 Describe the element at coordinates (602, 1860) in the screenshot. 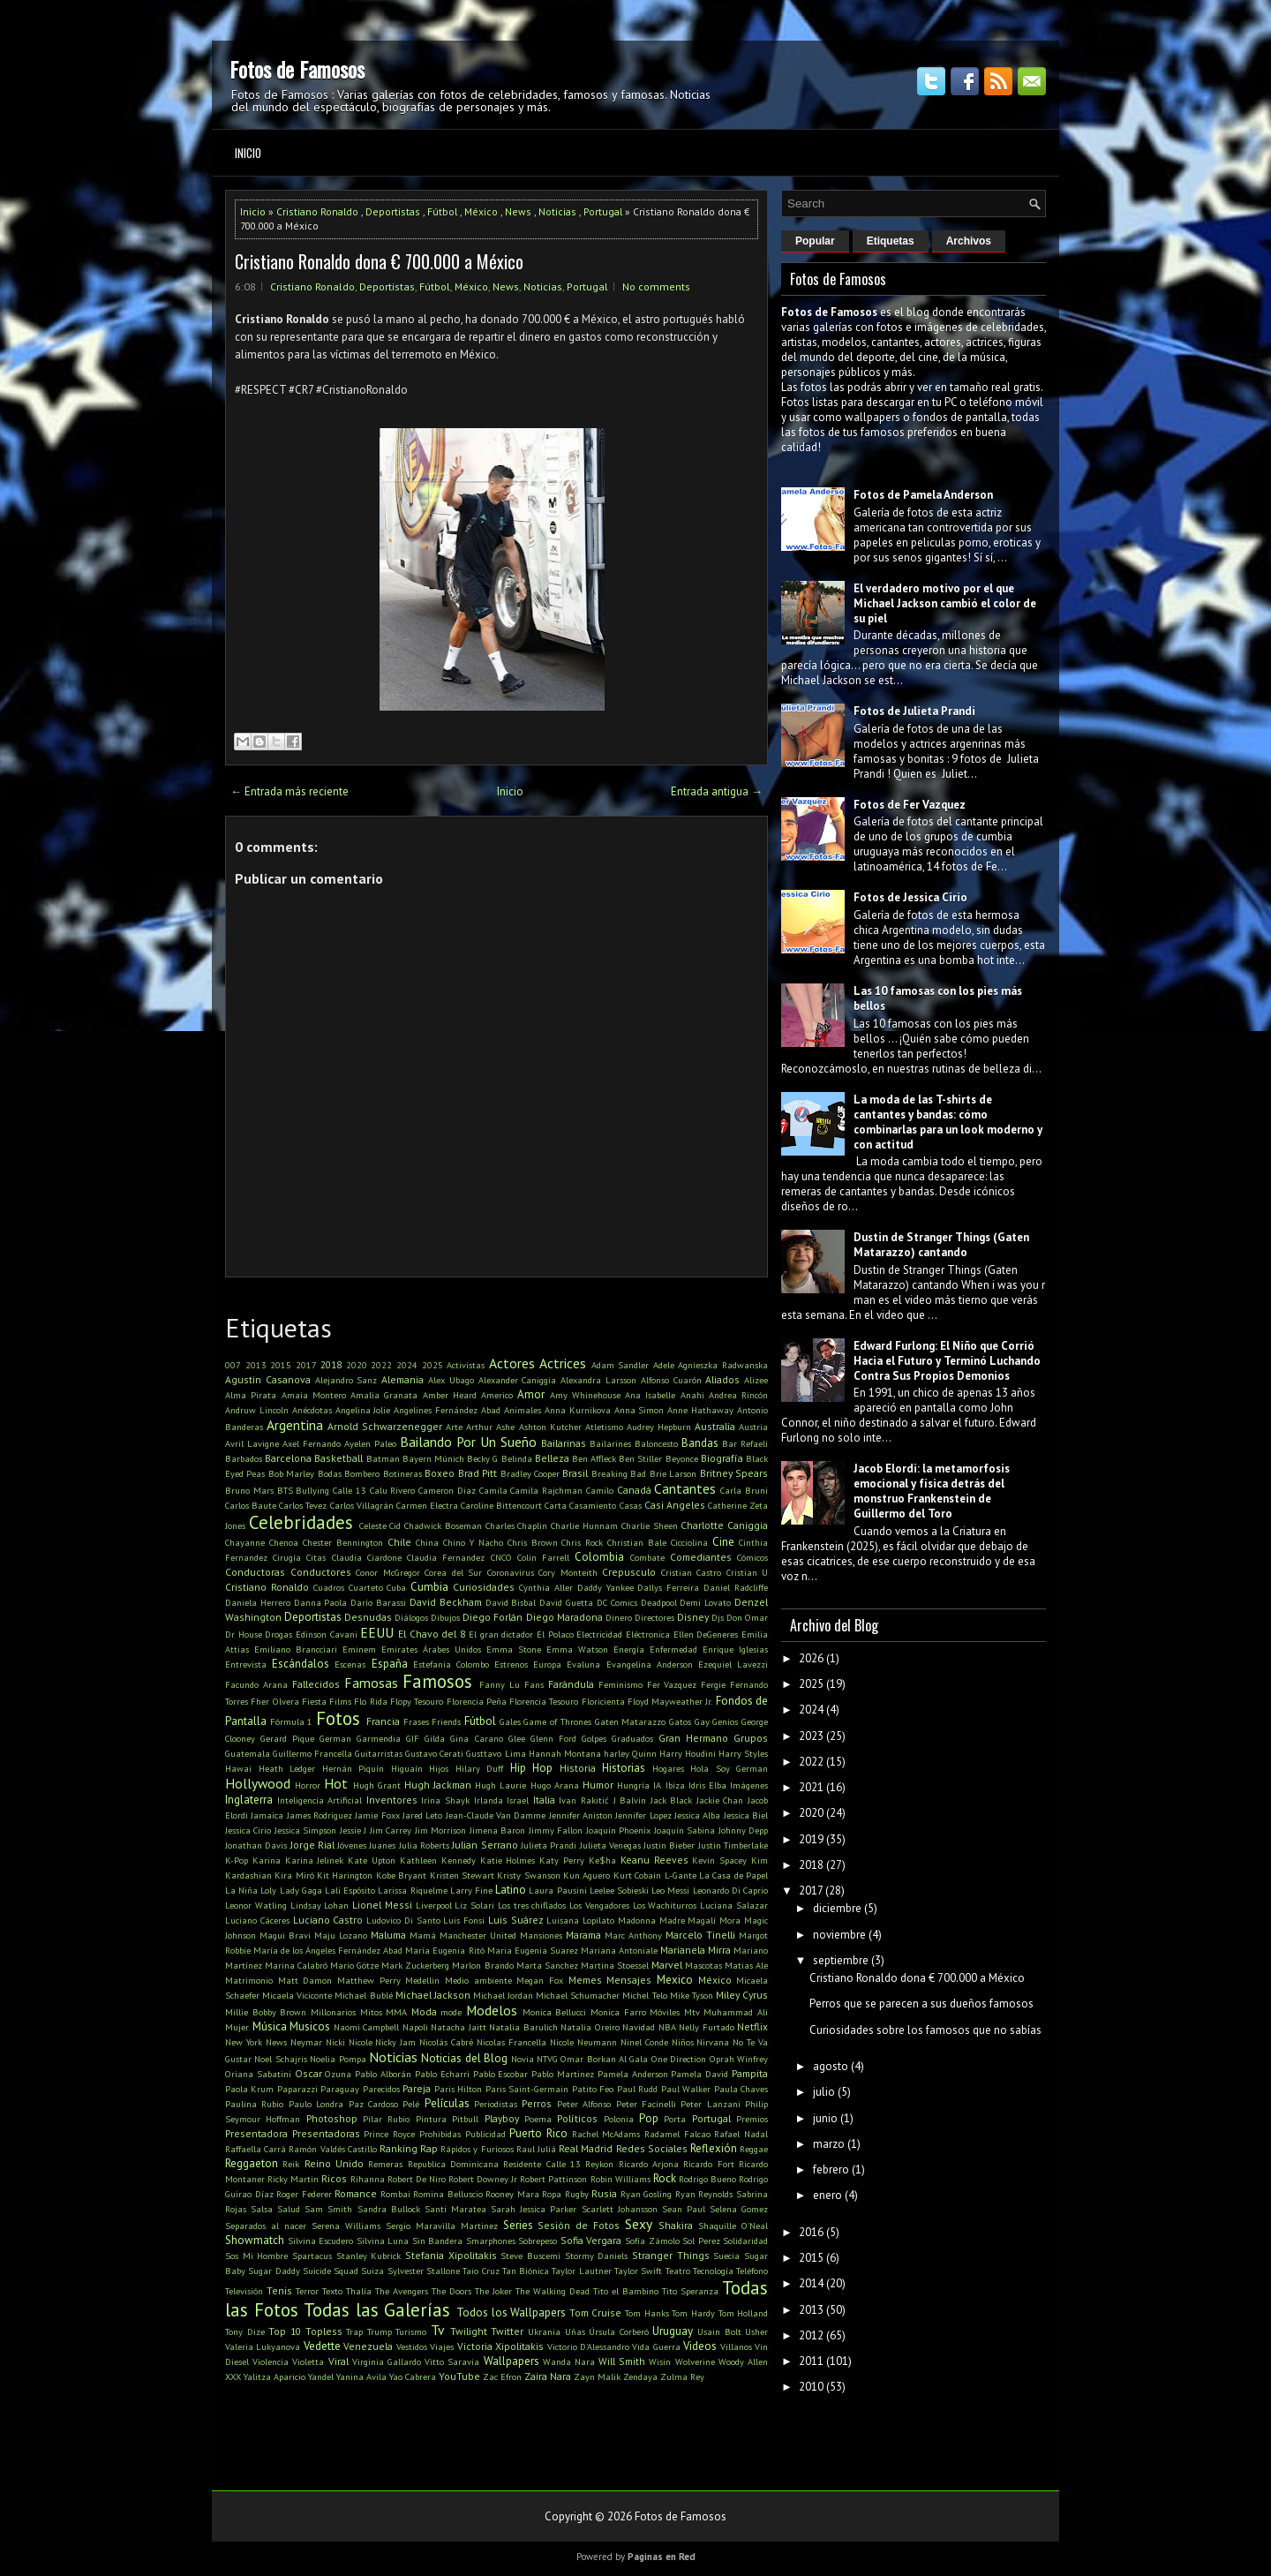

I see `Ke$ha` at that location.